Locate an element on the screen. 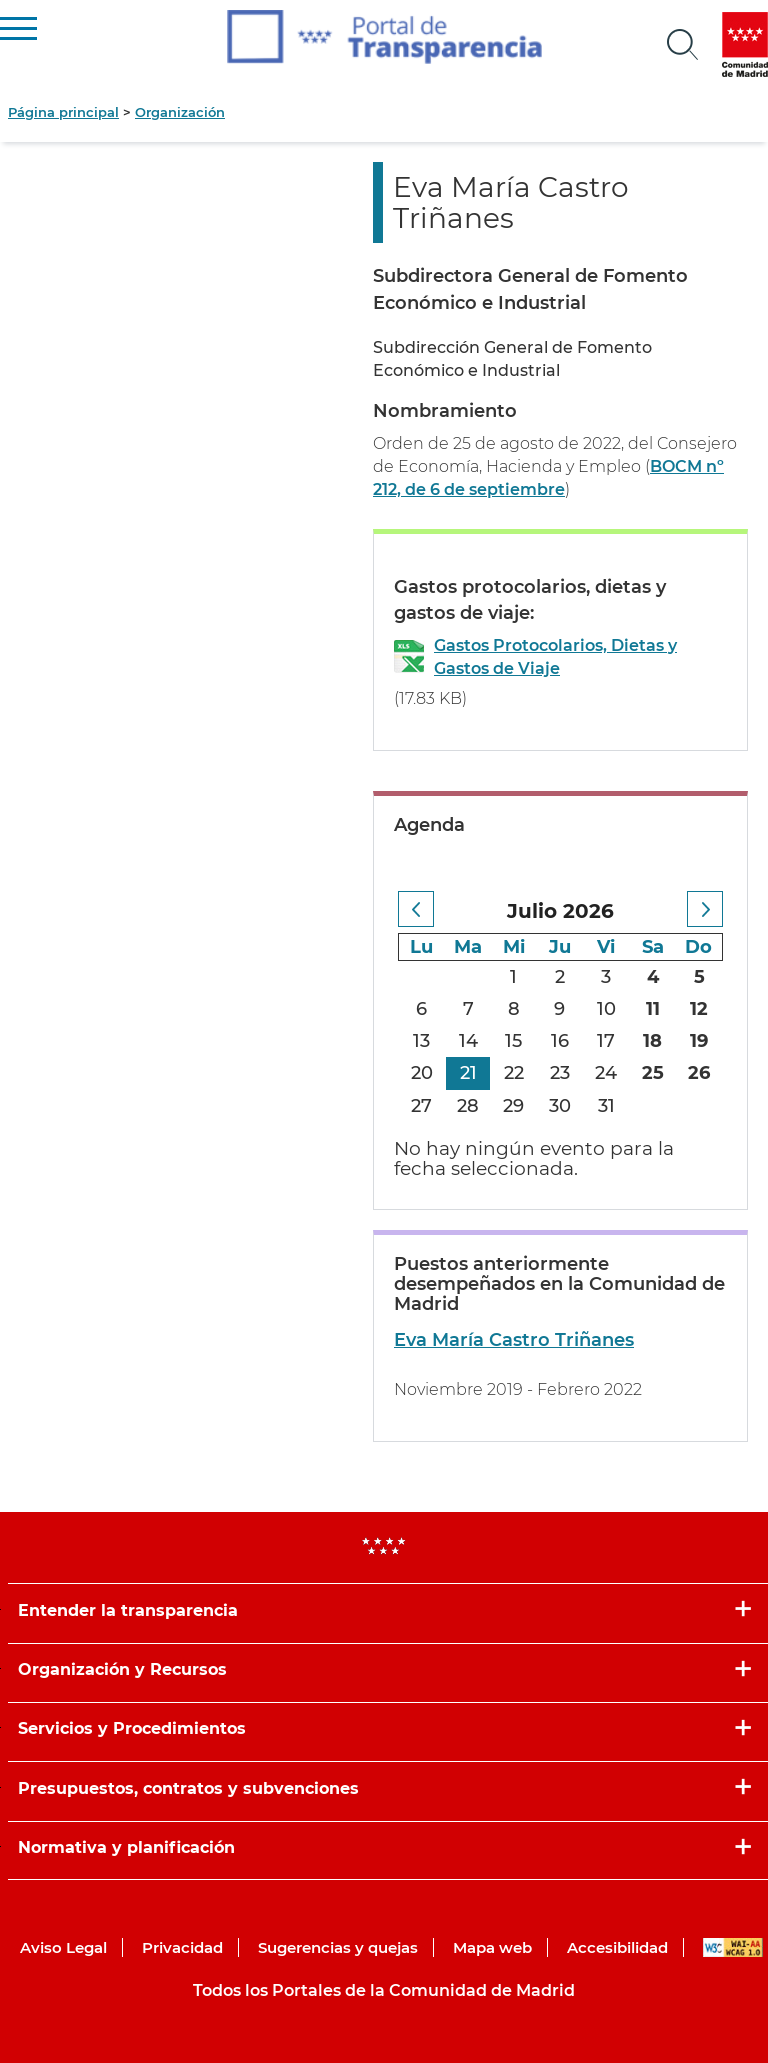 The image size is (768, 2063). 12 is located at coordinates (699, 1009).